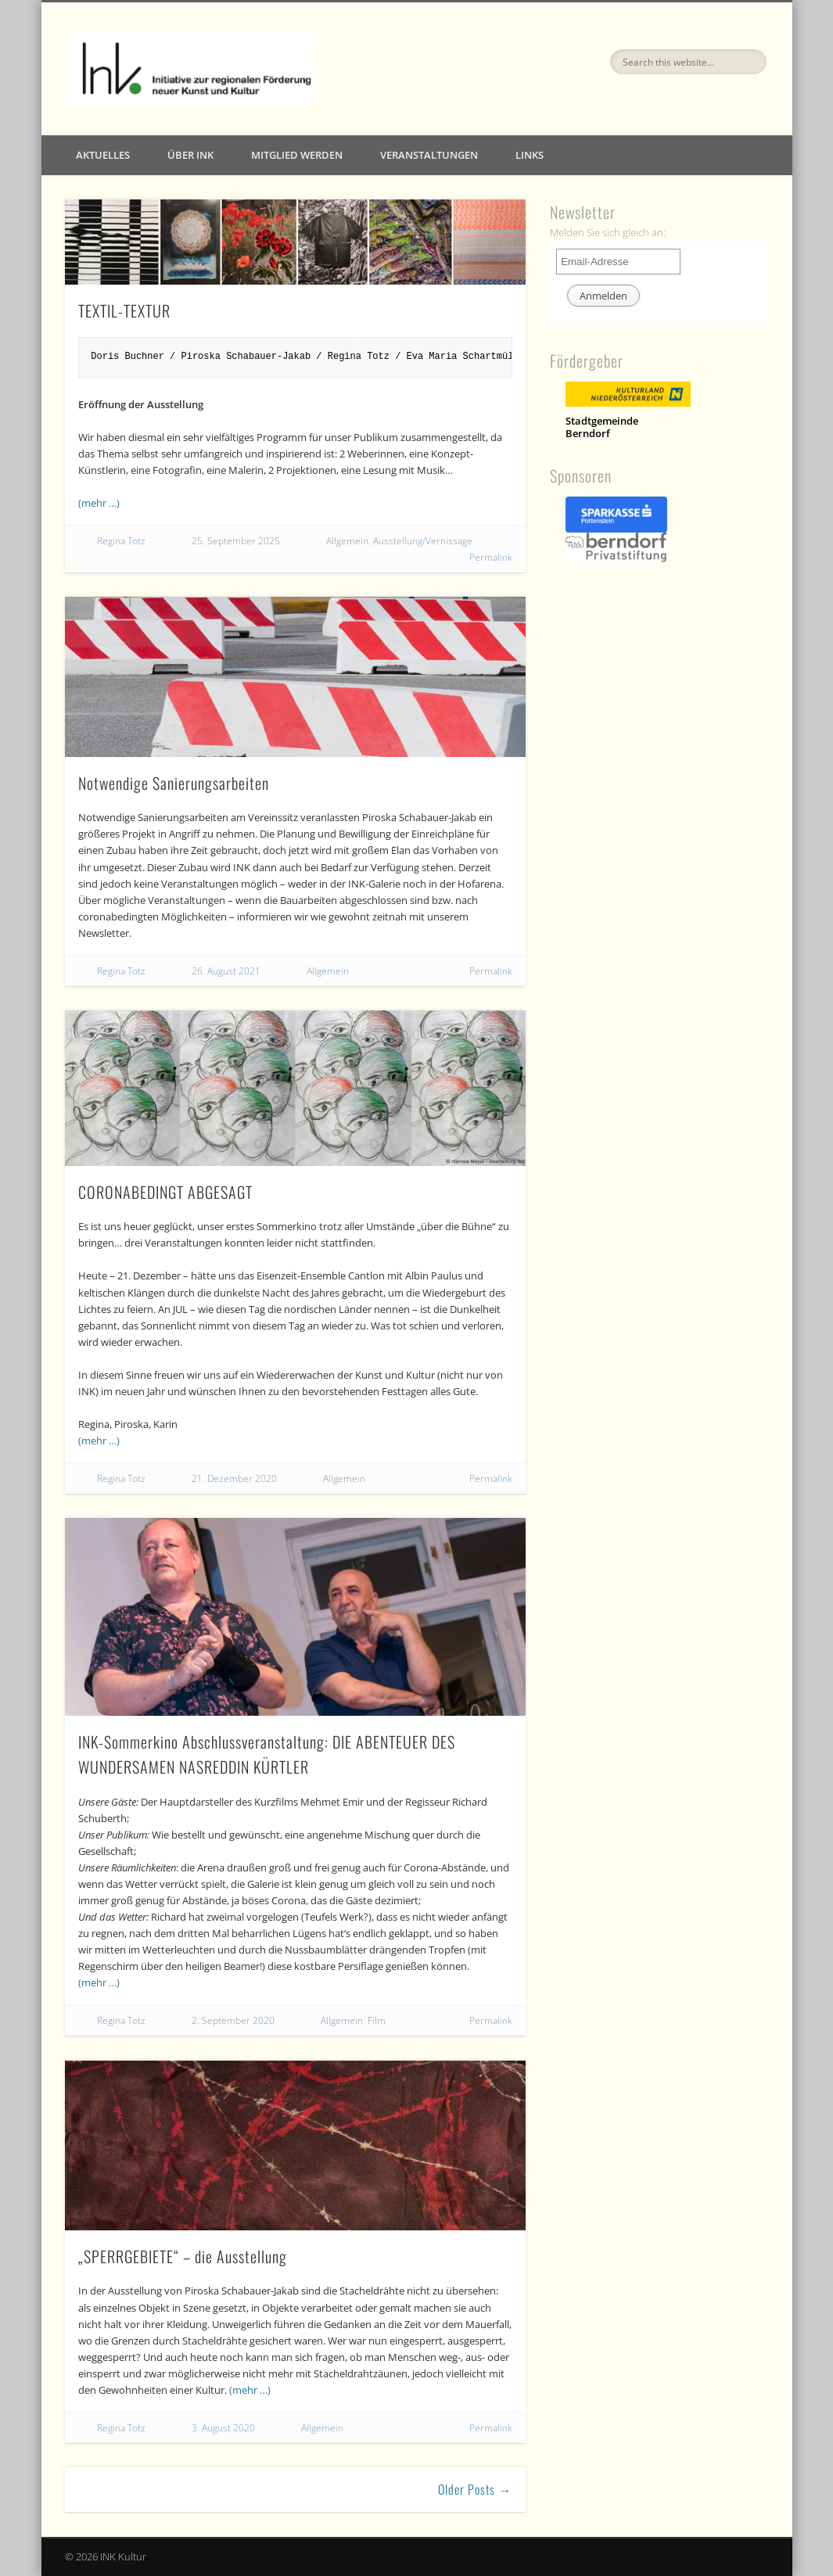  I want to click on Ausstellung/Vernissage, so click(422, 540).